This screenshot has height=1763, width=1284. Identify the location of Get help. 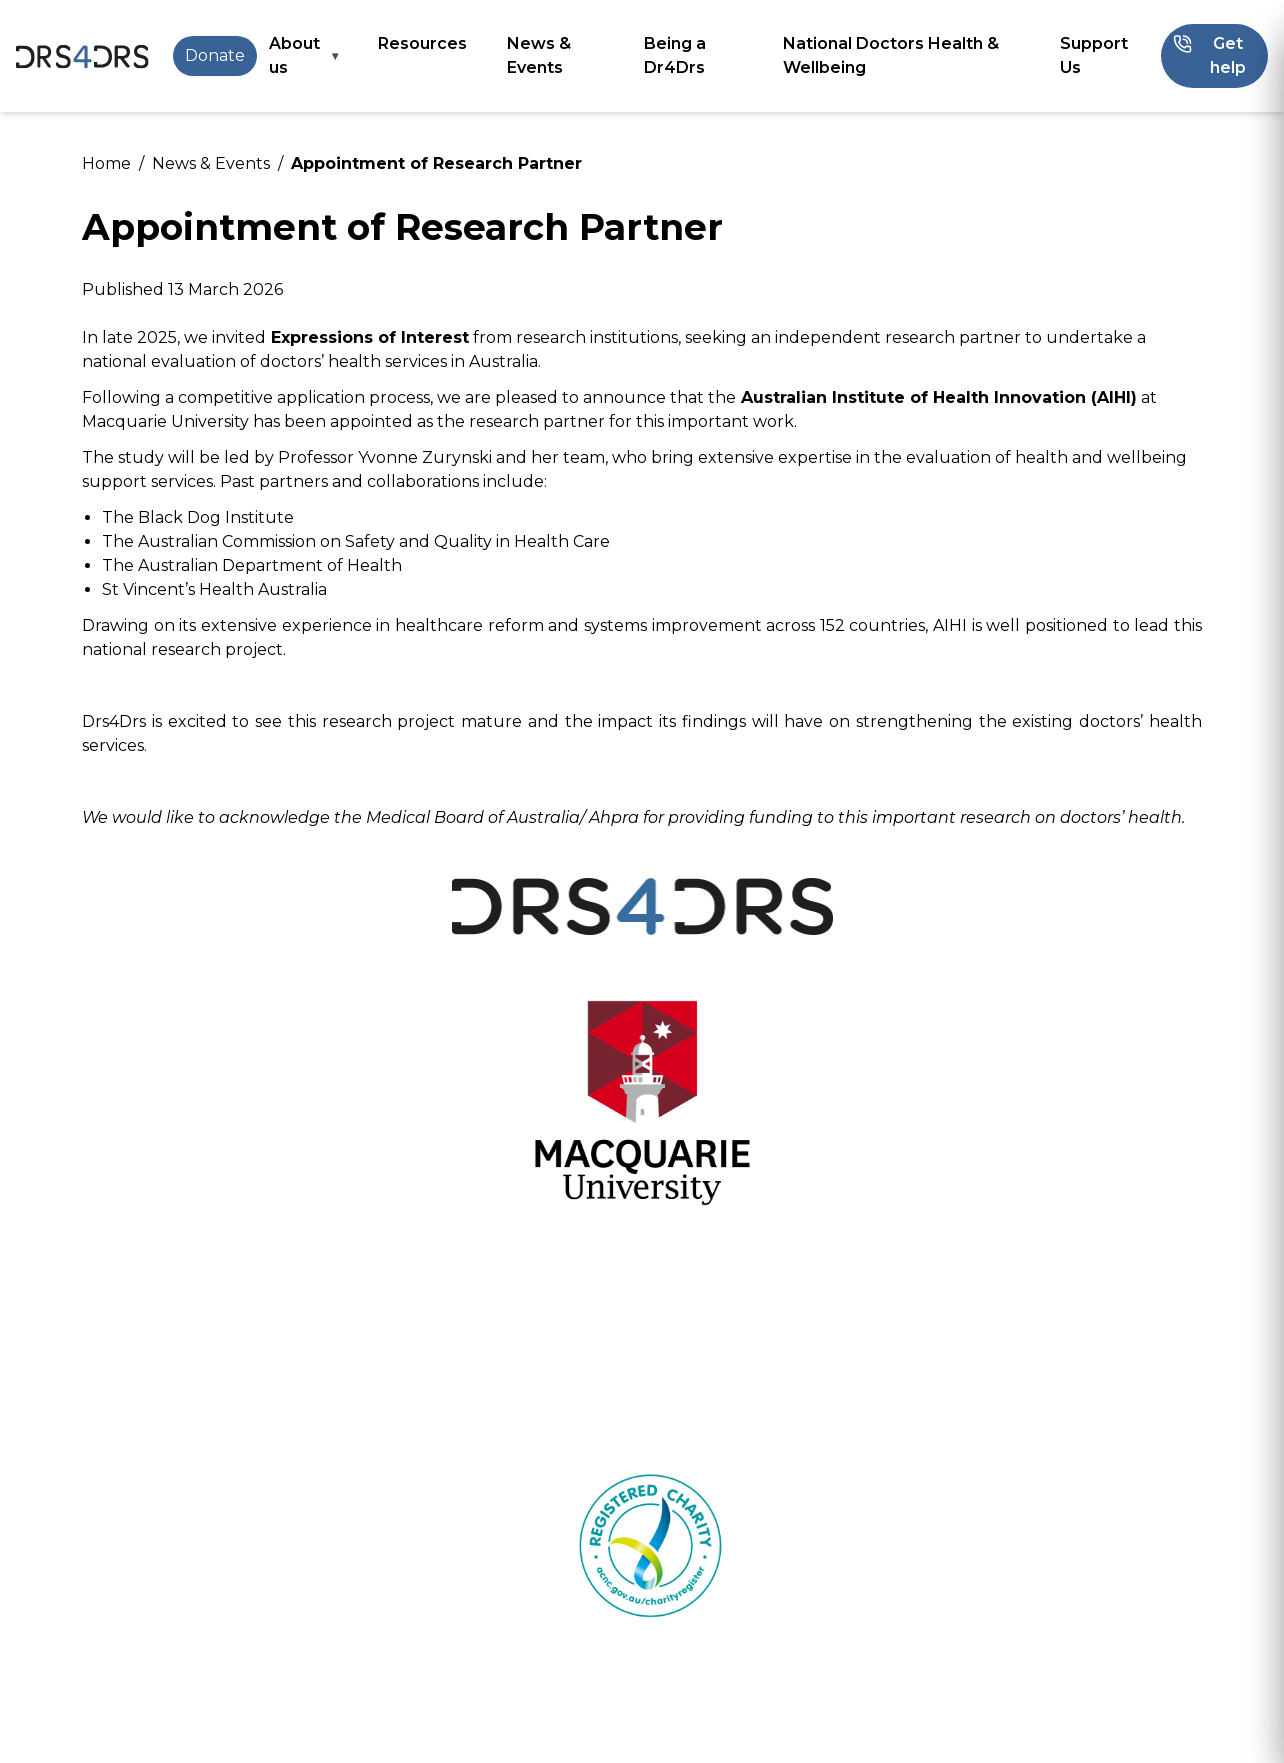
(281, 1629).